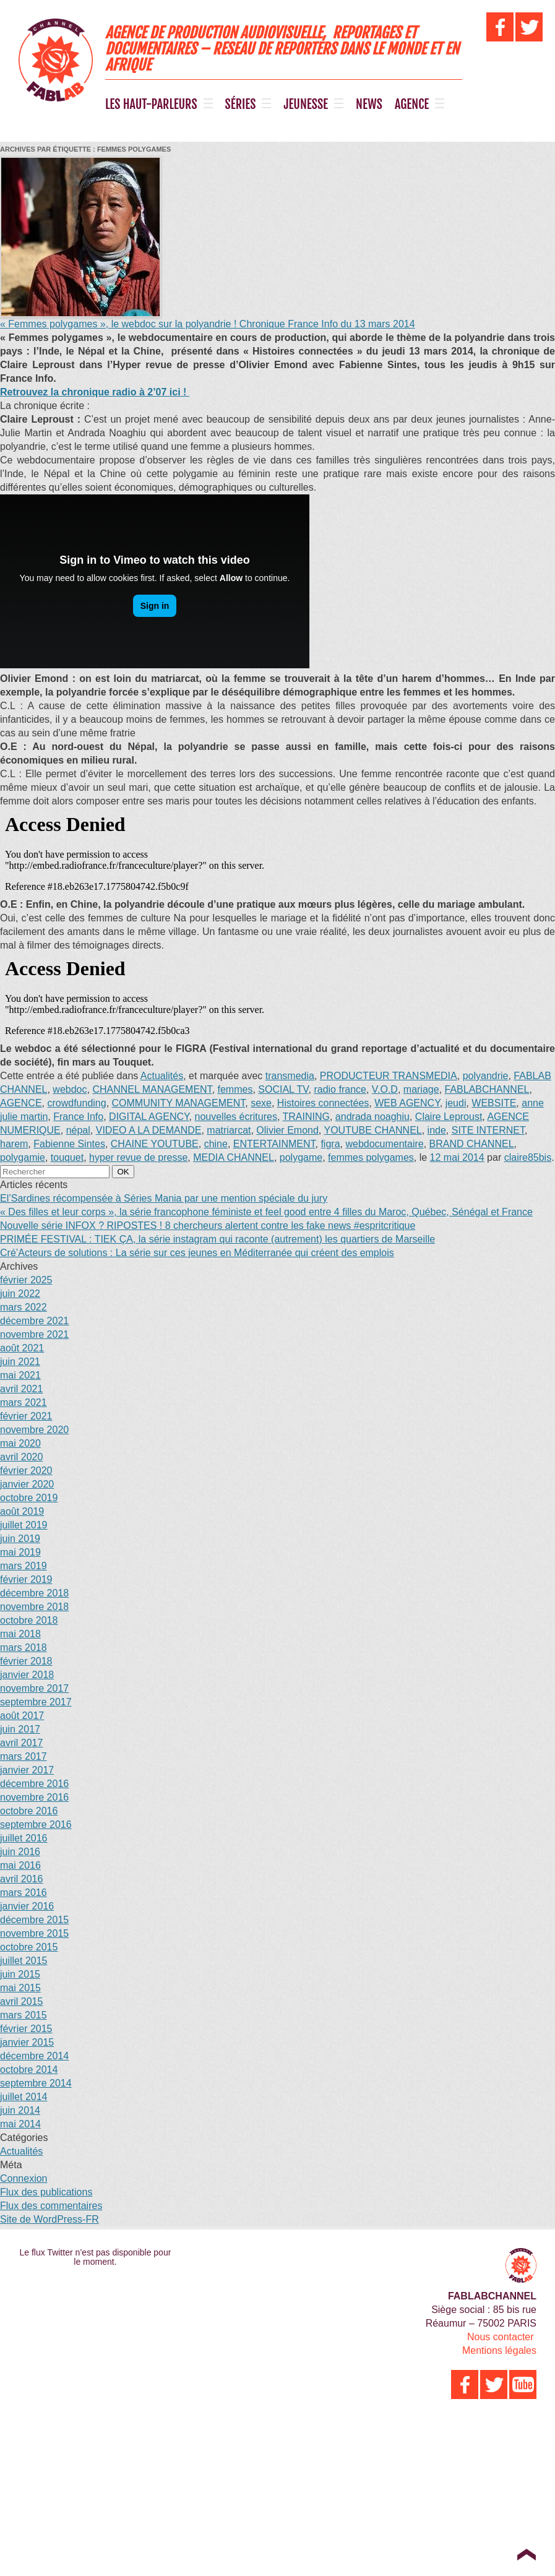 Image resolution: width=555 pixels, height=2576 pixels. What do you see at coordinates (20, 2110) in the screenshot?
I see `juin 2014` at bounding box center [20, 2110].